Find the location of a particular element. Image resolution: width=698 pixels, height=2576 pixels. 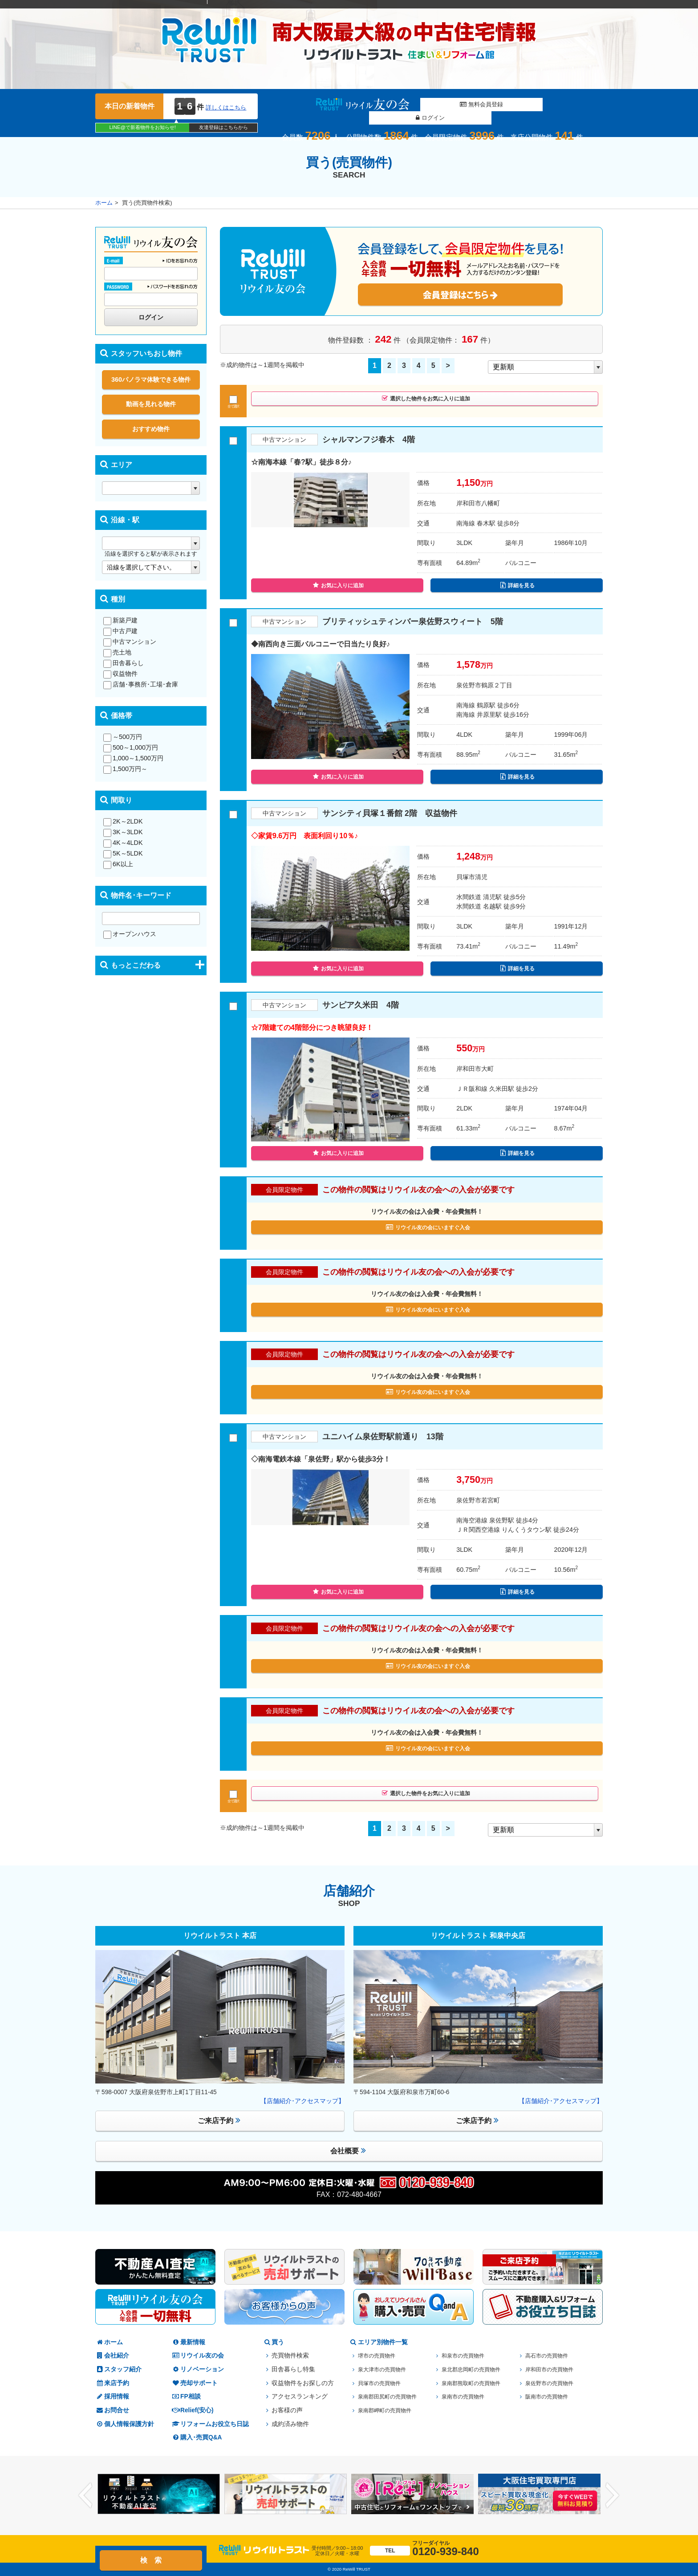

FP相談 is located at coordinates (186, 2396).